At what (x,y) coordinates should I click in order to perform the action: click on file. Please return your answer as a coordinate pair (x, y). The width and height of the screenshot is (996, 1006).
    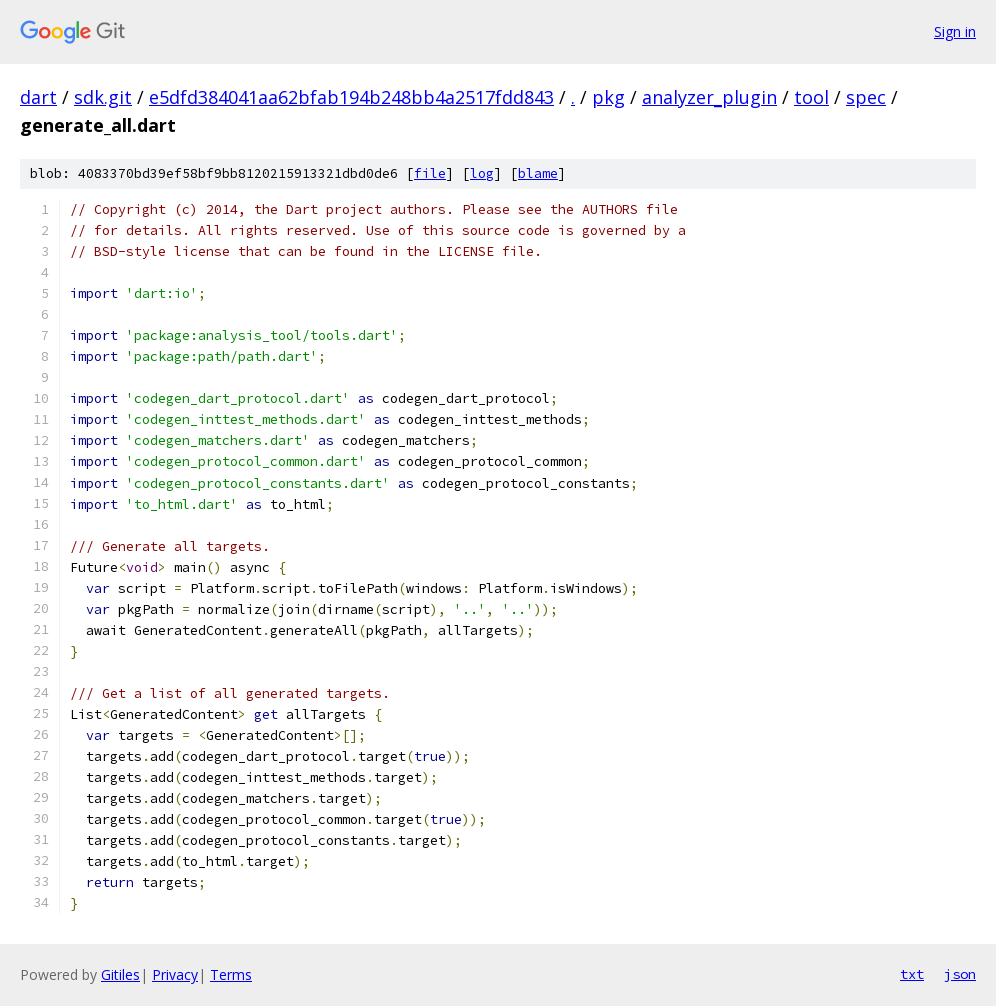
    Looking at the image, I should click on (430, 173).